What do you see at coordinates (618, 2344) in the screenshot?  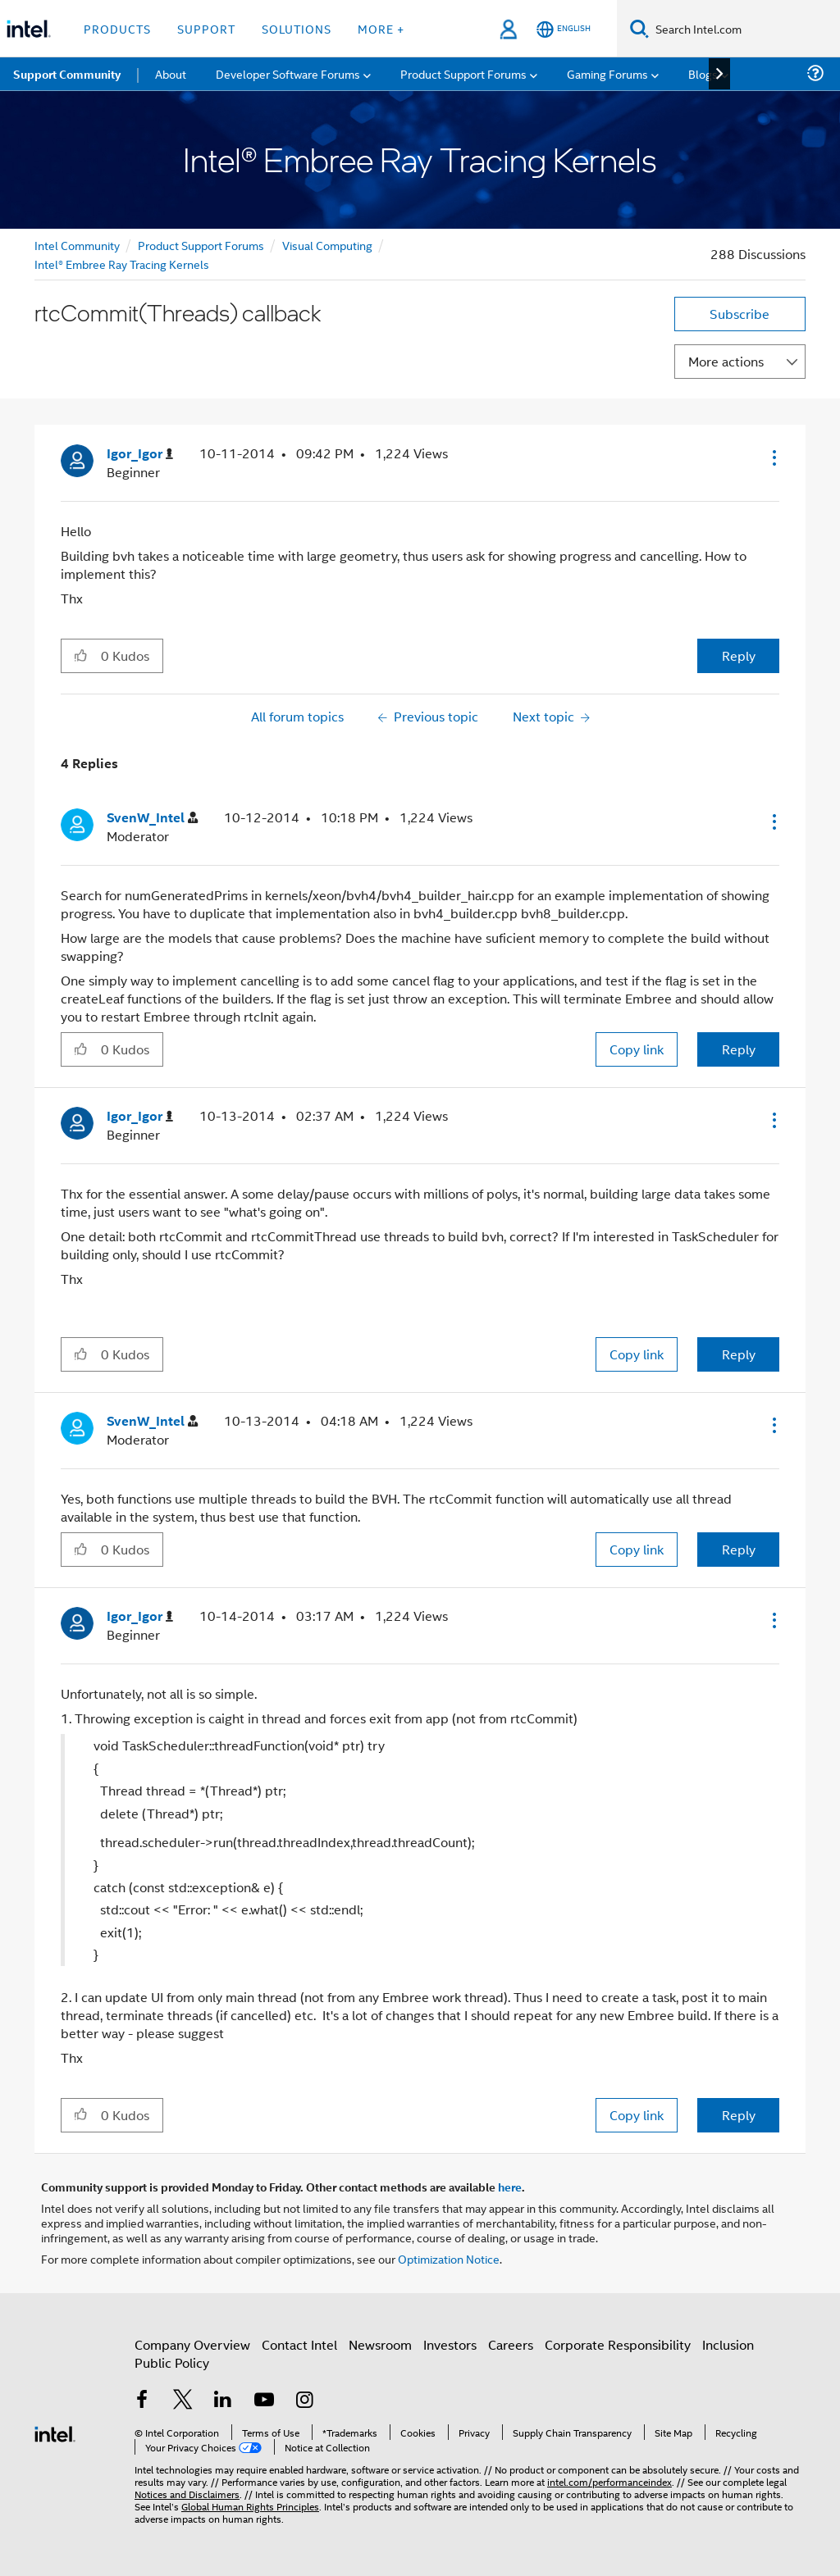 I see `Corporate Responsibility` at bounding box center [618, 2344].